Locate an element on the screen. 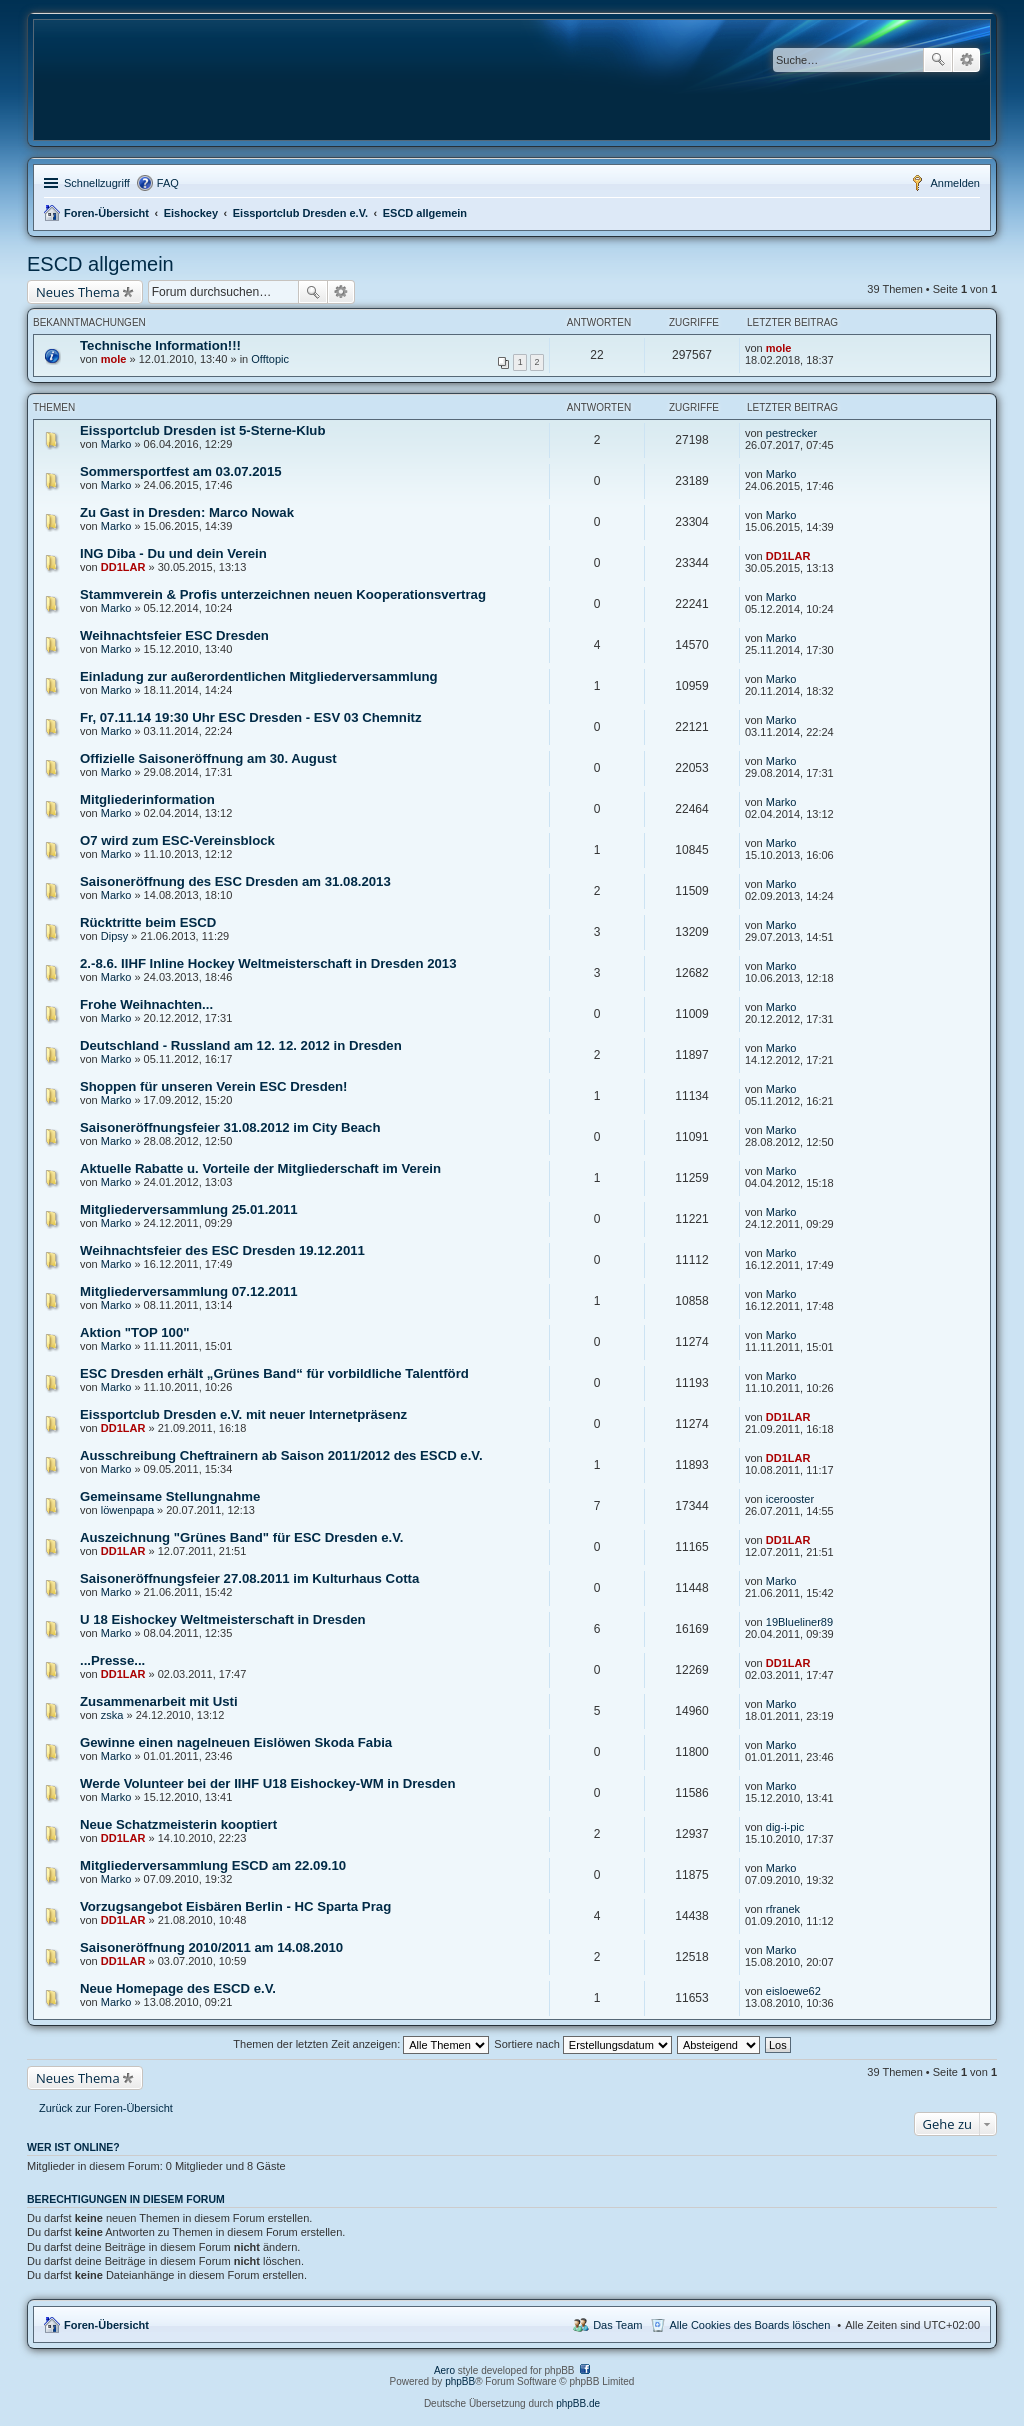 This screenshot has height=2426, width=1024. Neues Thema is located at coordinates (78, 292).